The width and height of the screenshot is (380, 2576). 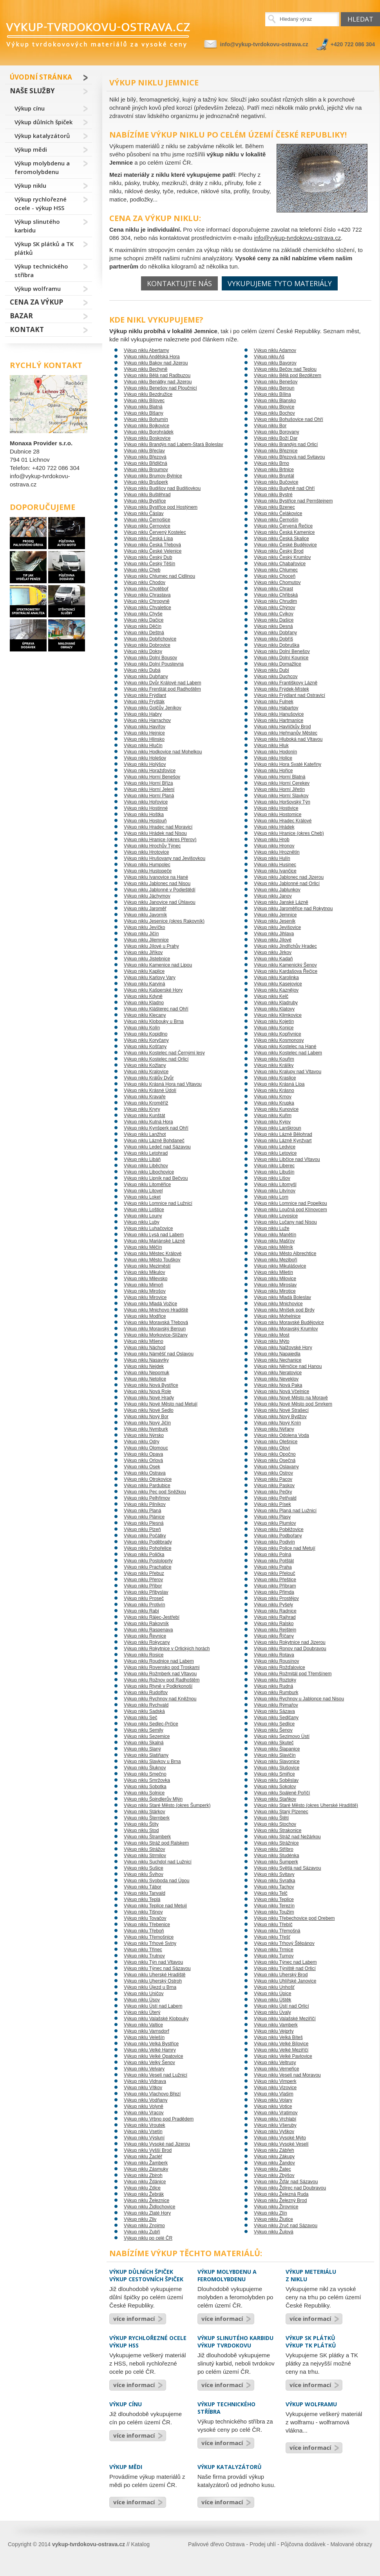 I want to click on Výkup niklu Jiříkov, so click(x=143, y=952).